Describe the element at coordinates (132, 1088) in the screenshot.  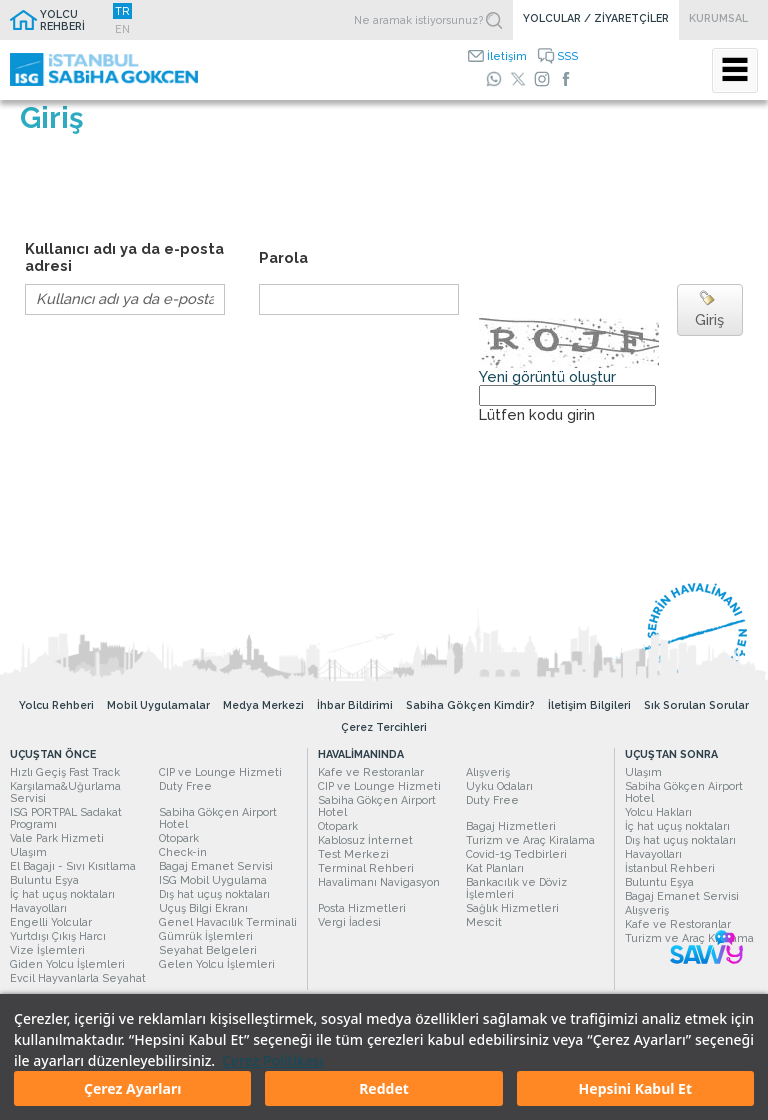
I see `Çerez Ayarları` at that location.